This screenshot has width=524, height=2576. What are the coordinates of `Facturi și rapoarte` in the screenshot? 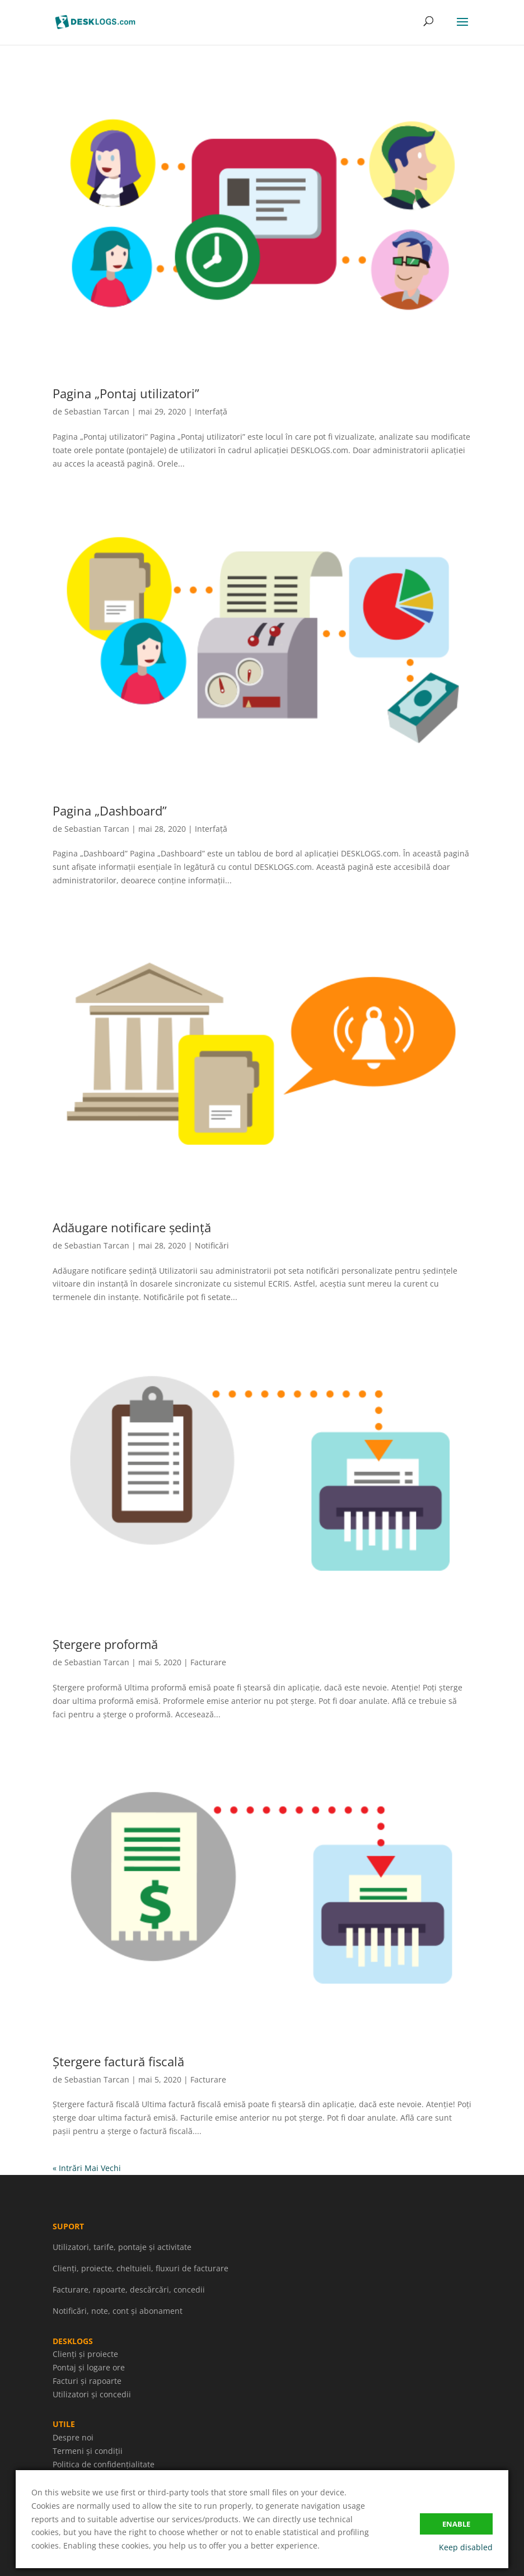 It's located at (87, 2380).